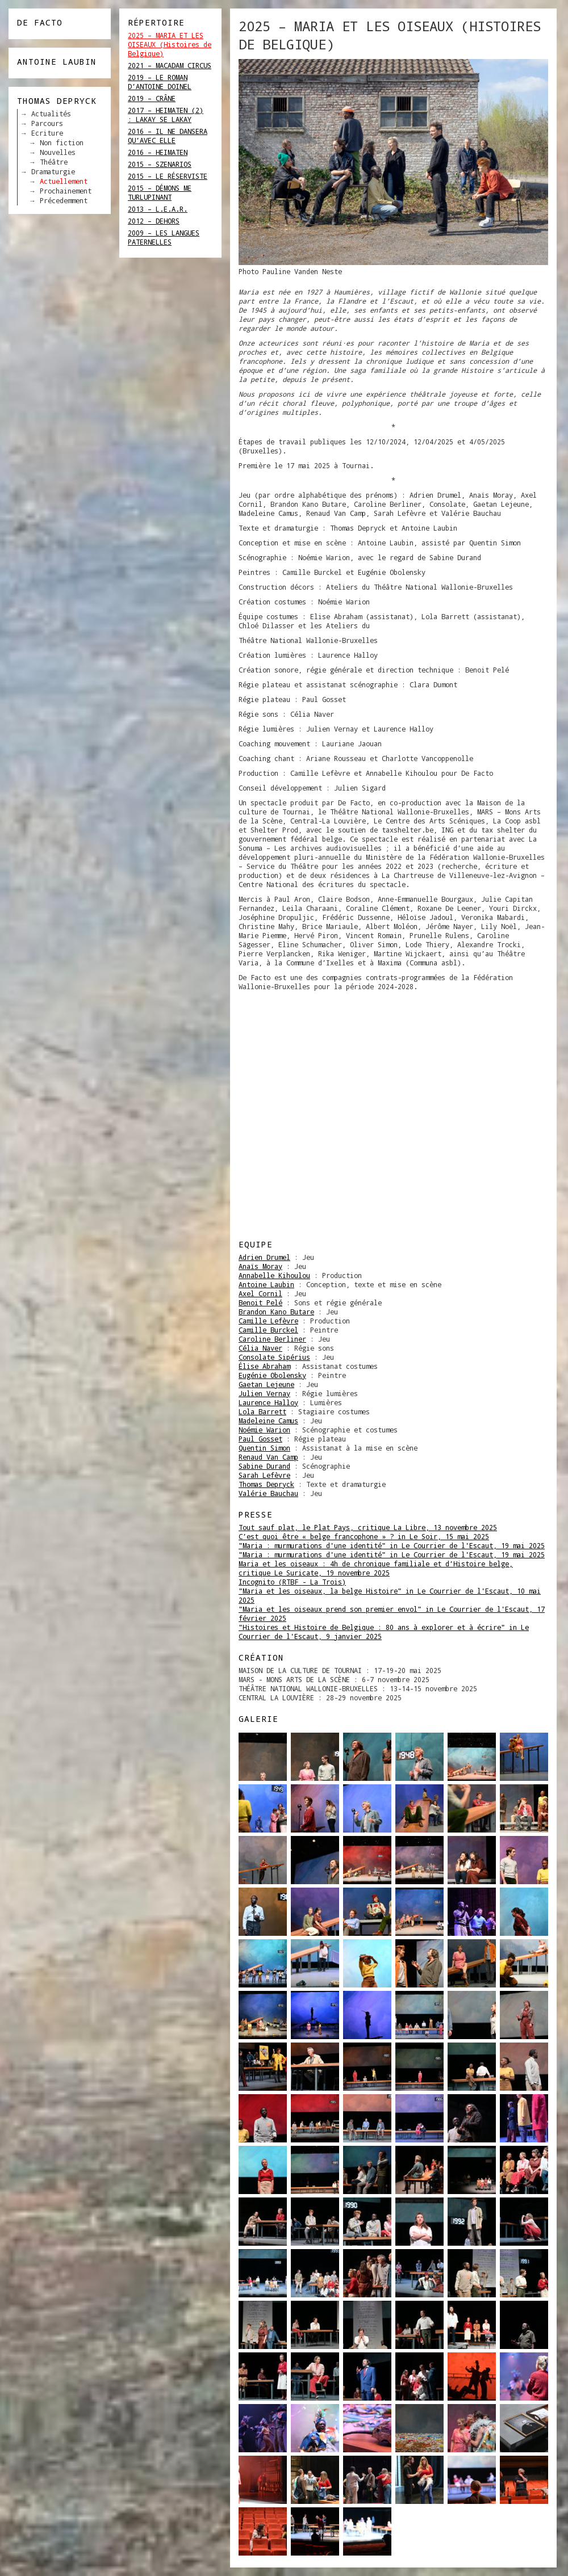 The height and width of the screenshot is (2576, 568). Describe the element at coordinates (159, 164) in the screenshot. I see `2015 – SZENARIOS` at that location.